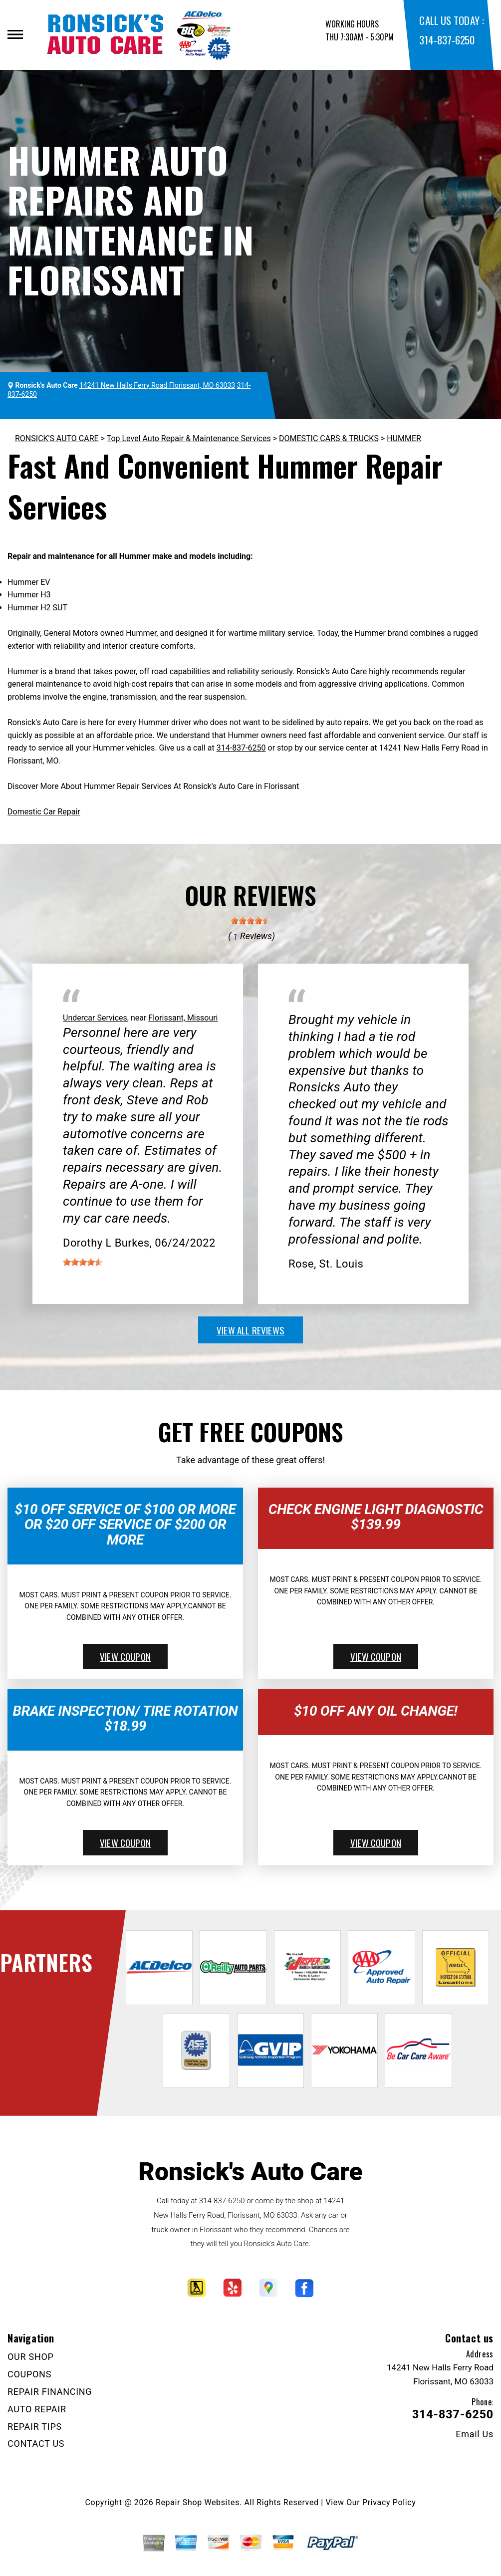 The width and height of the screenshot is (501, 2576). Describe the element at coordinates (157, 385) in the screenshot. I see `14241 New Halls Ferry Road Florissant, MO 63033` at that location.